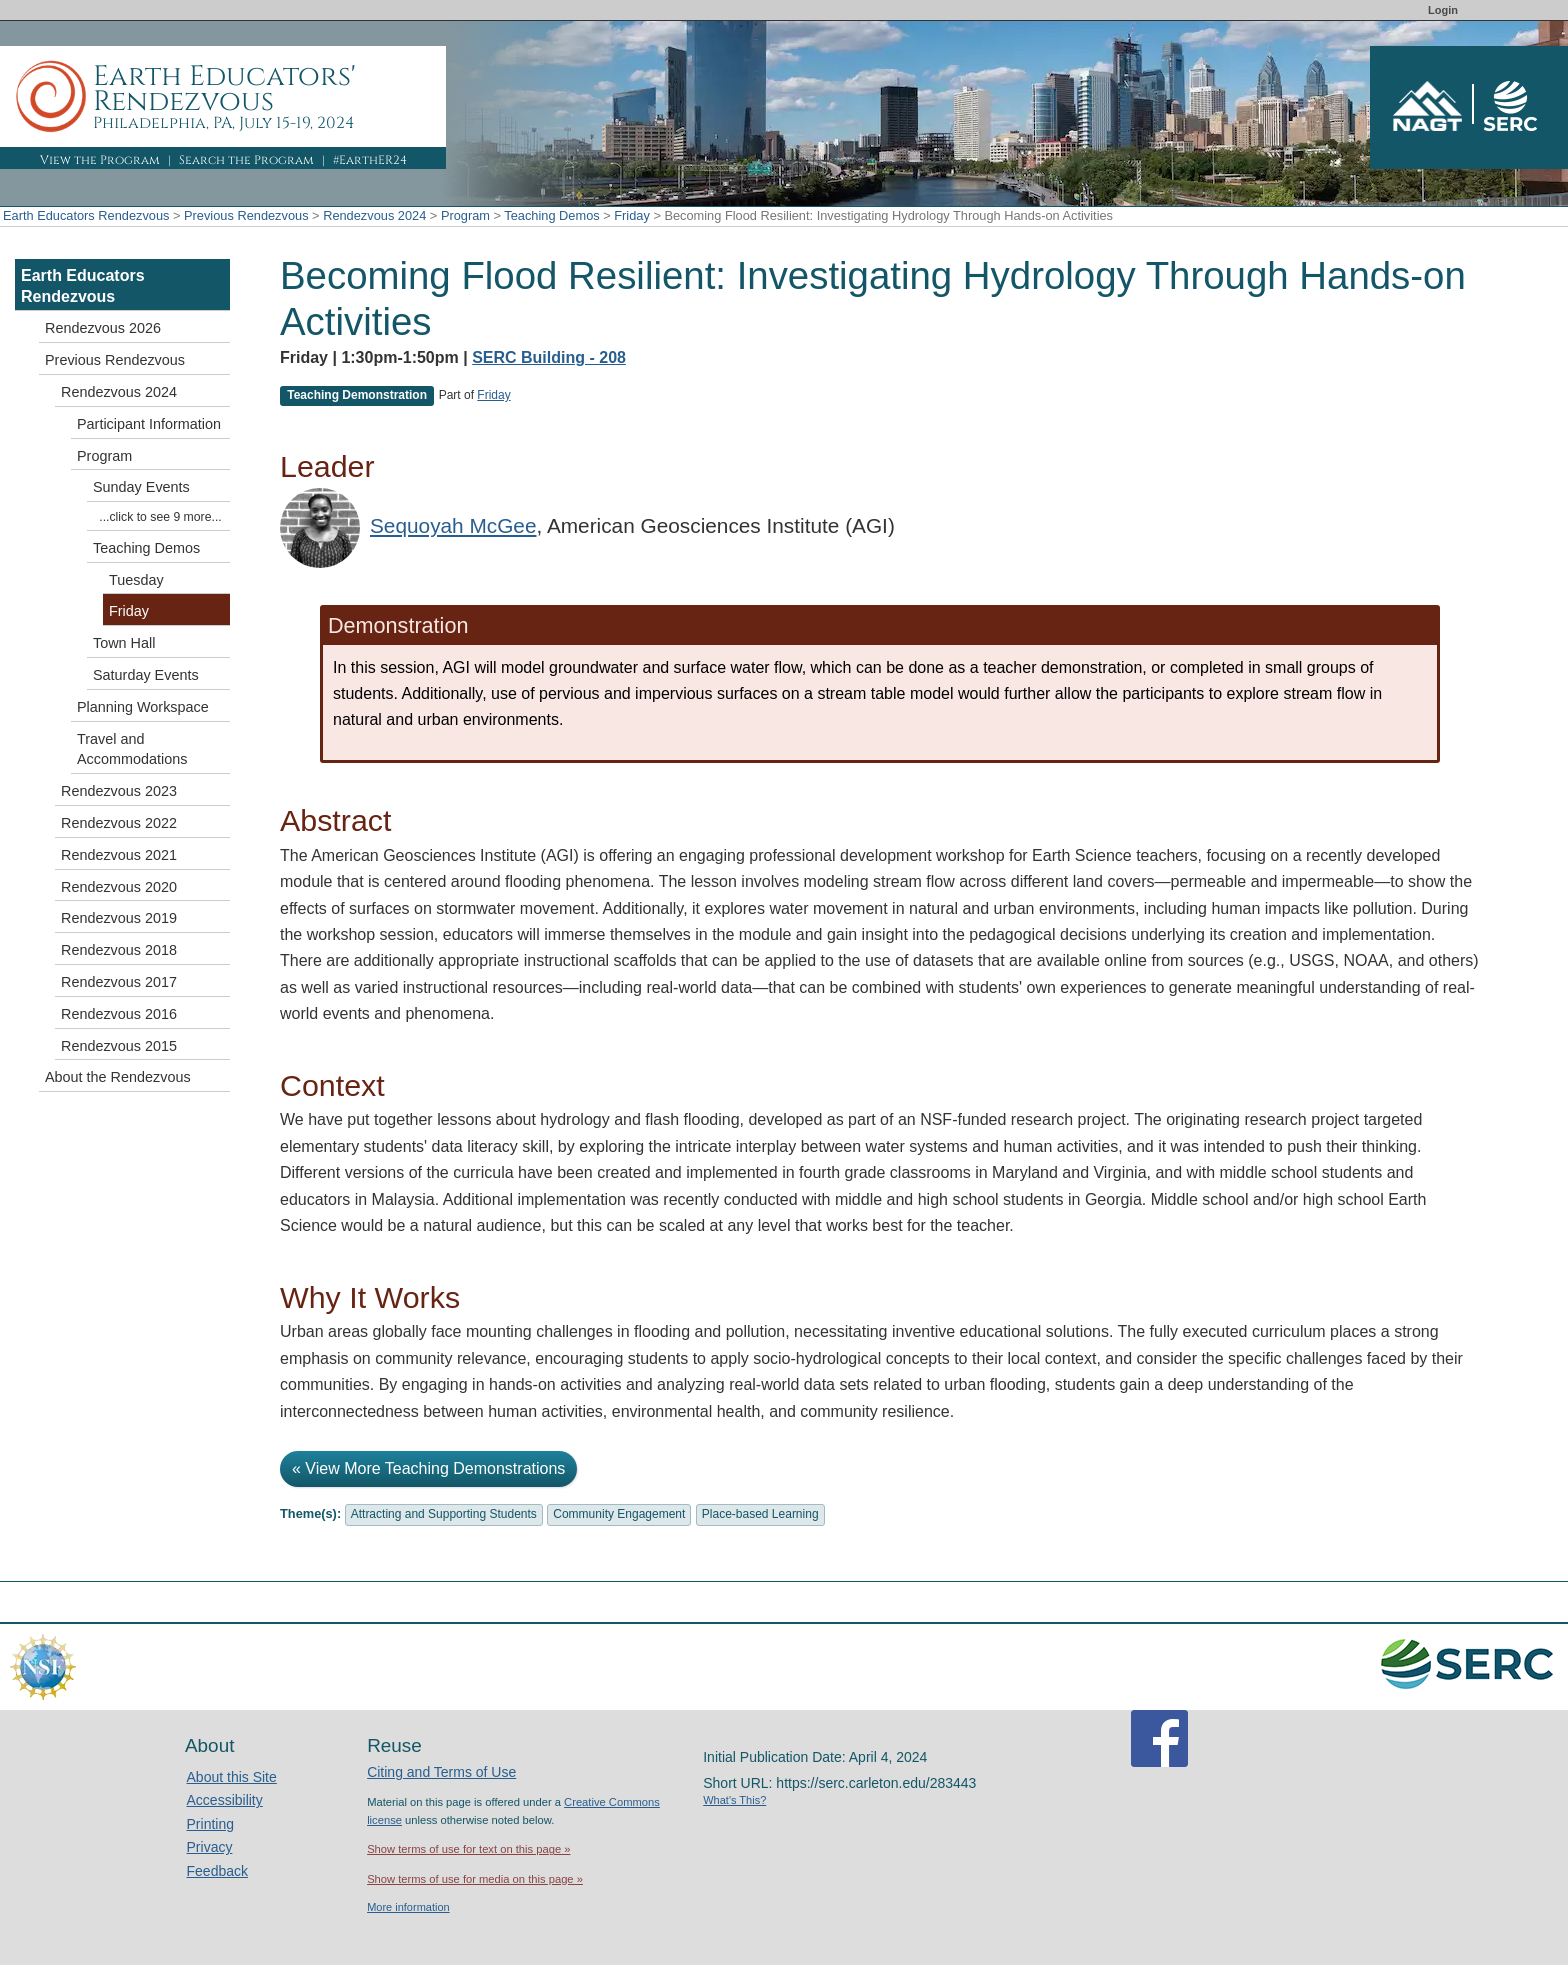  I want to click on Rendezvous 2015, so click(119, 1046).